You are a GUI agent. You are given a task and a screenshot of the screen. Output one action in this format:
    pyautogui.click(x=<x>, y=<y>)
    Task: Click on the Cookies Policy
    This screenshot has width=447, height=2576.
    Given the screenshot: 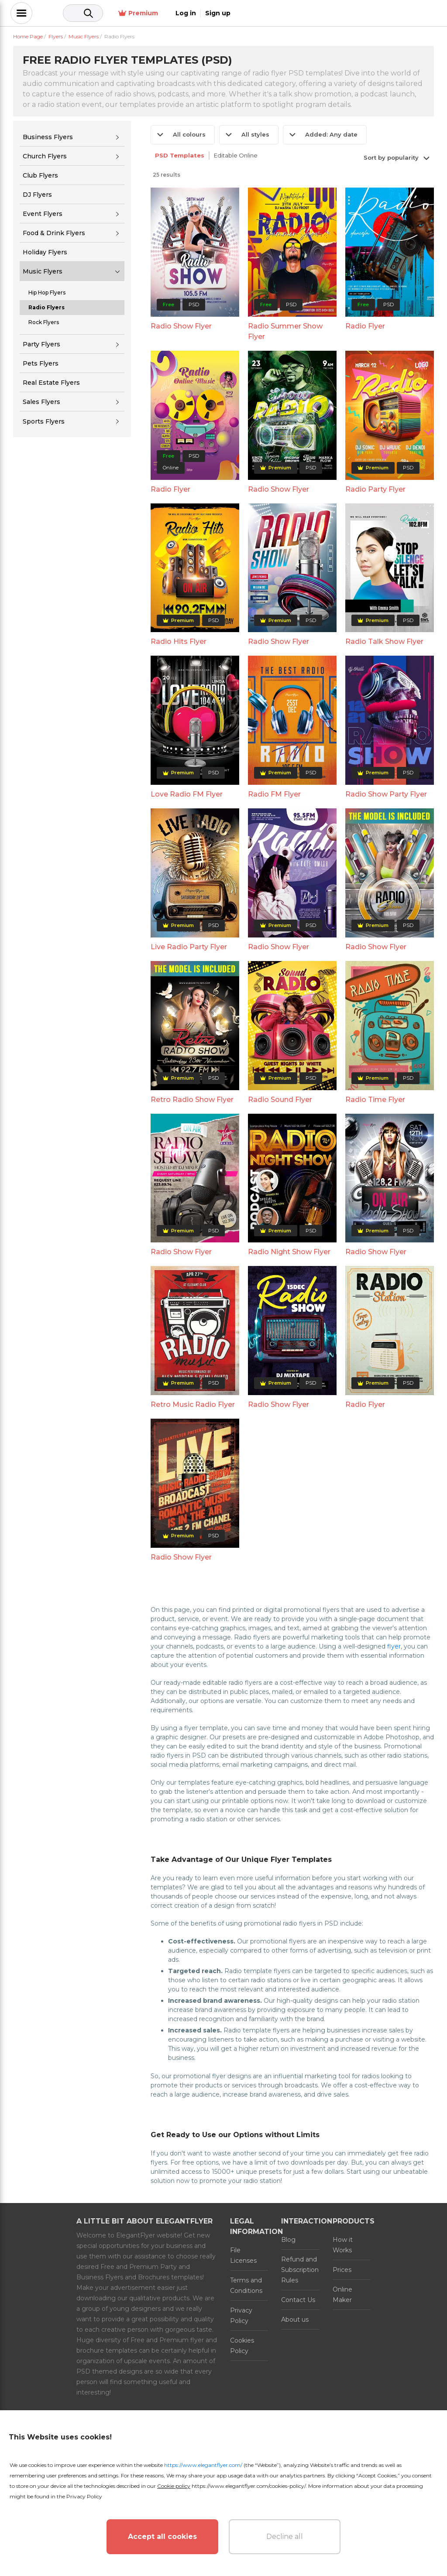 What is the action you would take?
    pyautogui.click(x=242, y=2346)
    